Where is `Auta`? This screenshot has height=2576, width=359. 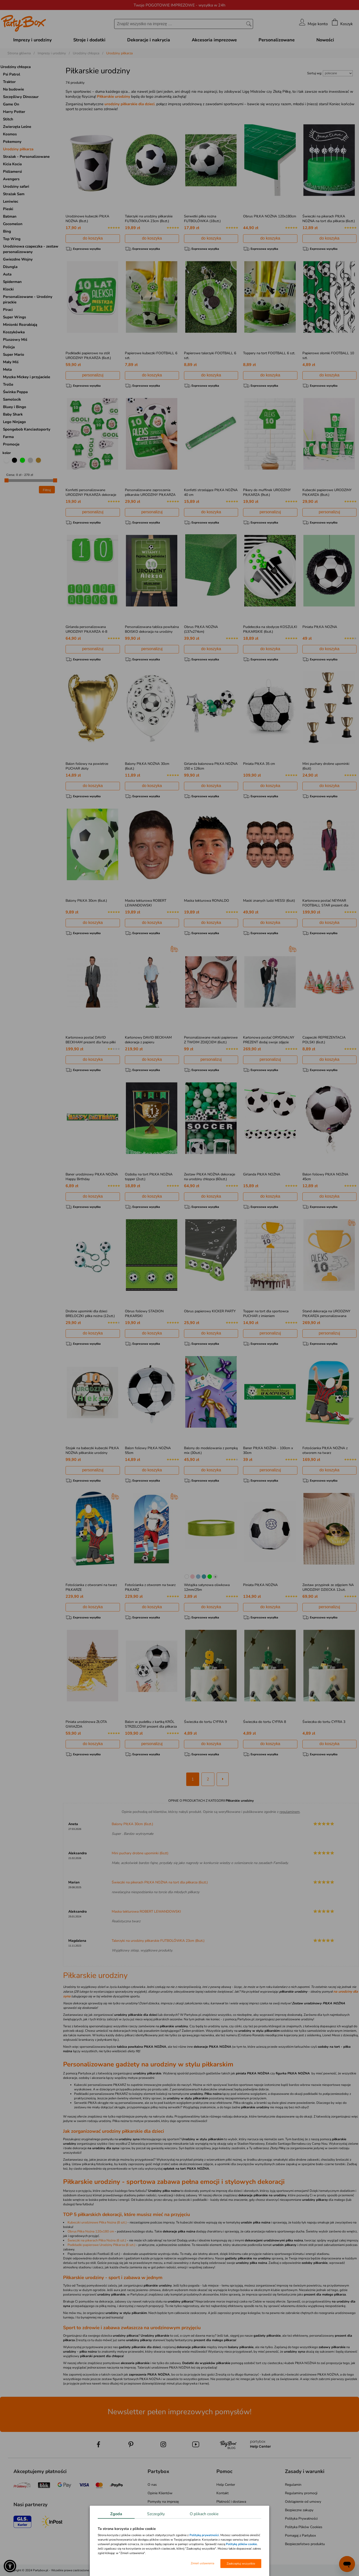
Auta is located at coordinates (7, 274).